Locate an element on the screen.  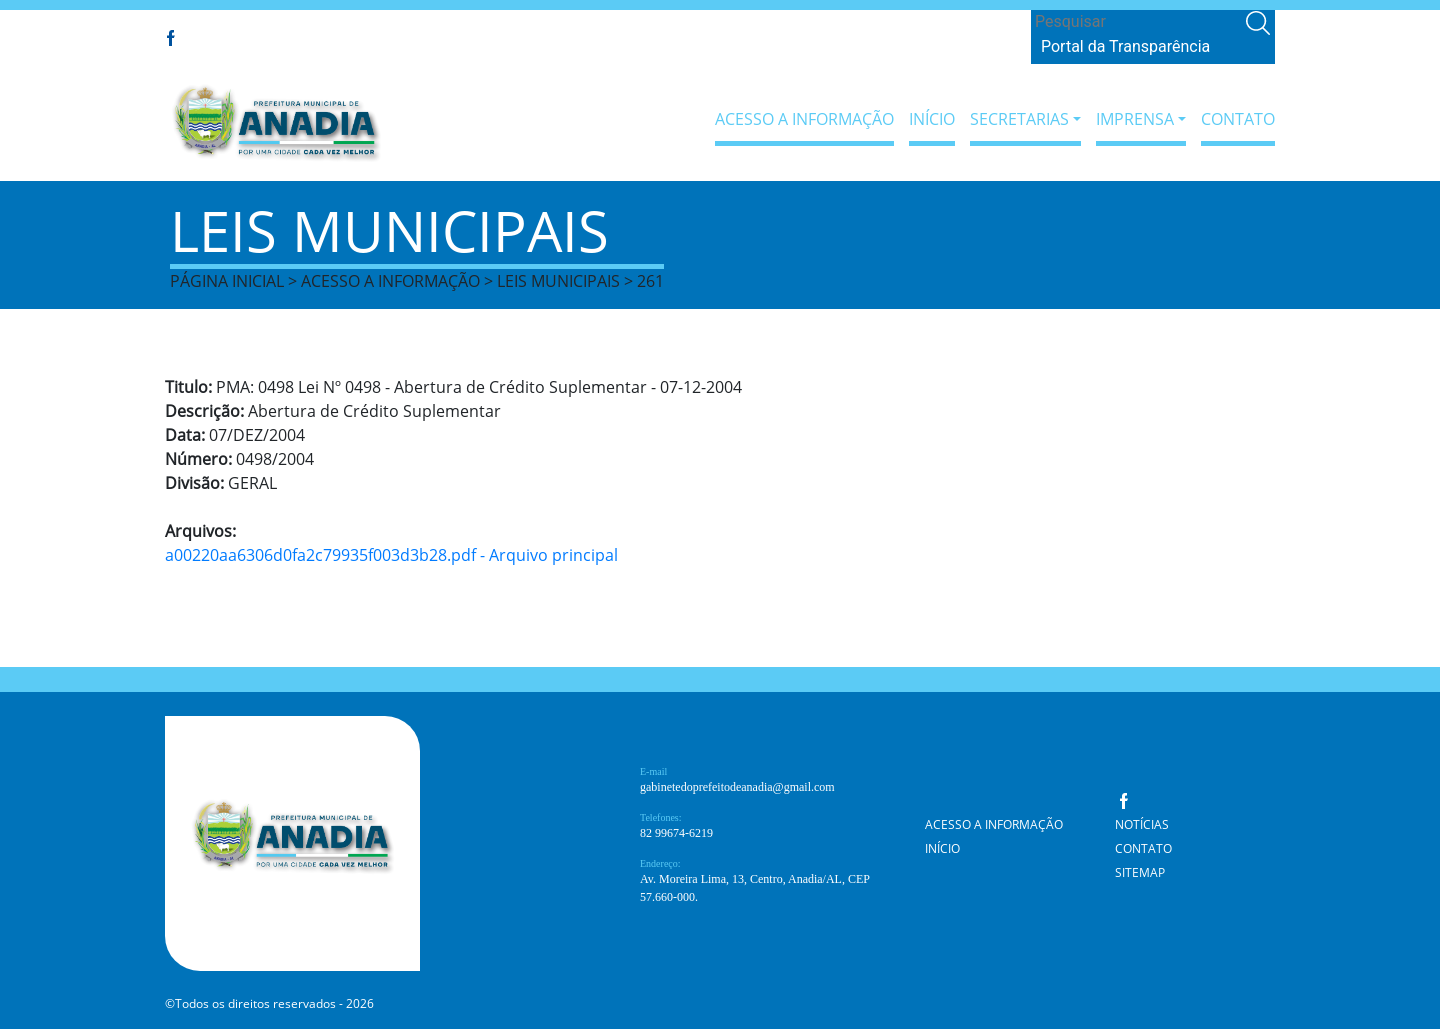
Portal da Transparência is located at coordinates (1125, 46).